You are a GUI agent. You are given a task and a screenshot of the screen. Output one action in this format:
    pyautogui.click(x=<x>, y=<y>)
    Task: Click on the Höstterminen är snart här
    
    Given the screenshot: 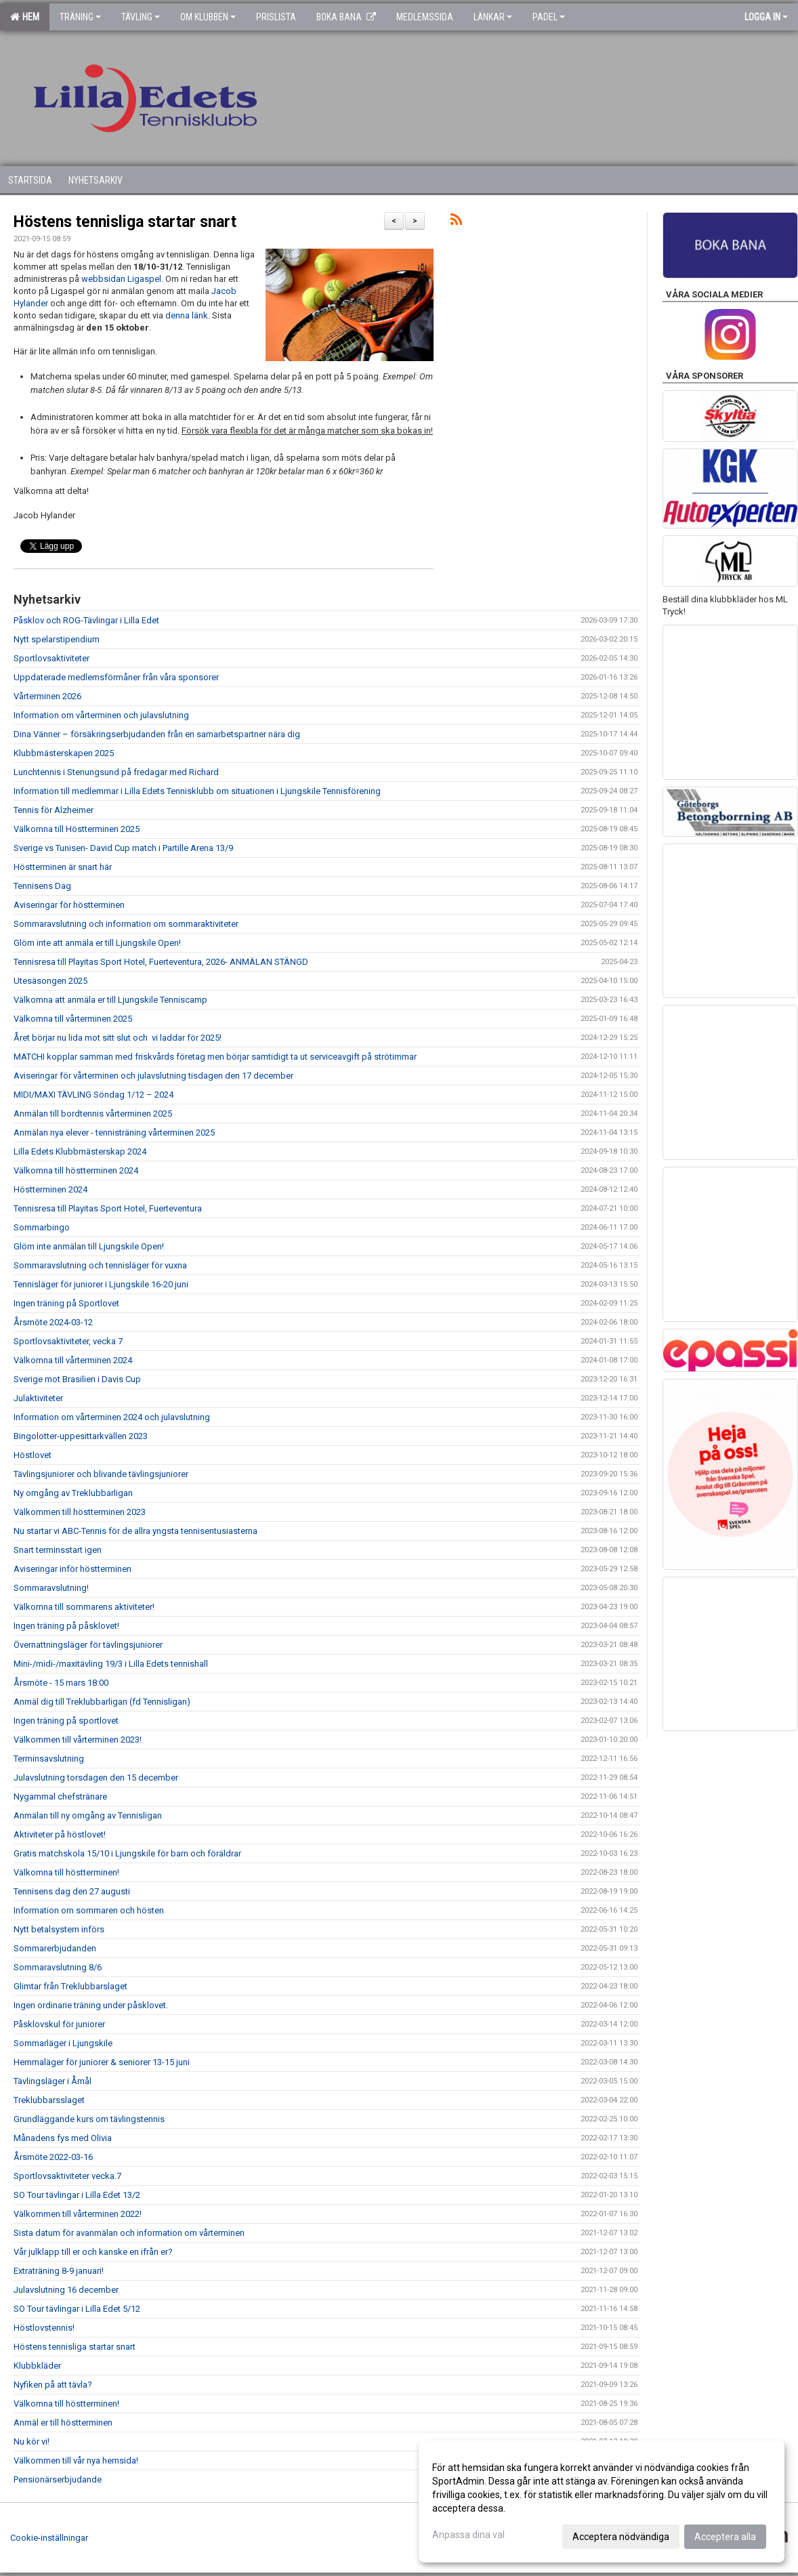 What is the action you would take?
    pyautogui.click(x=63, y=867)
    